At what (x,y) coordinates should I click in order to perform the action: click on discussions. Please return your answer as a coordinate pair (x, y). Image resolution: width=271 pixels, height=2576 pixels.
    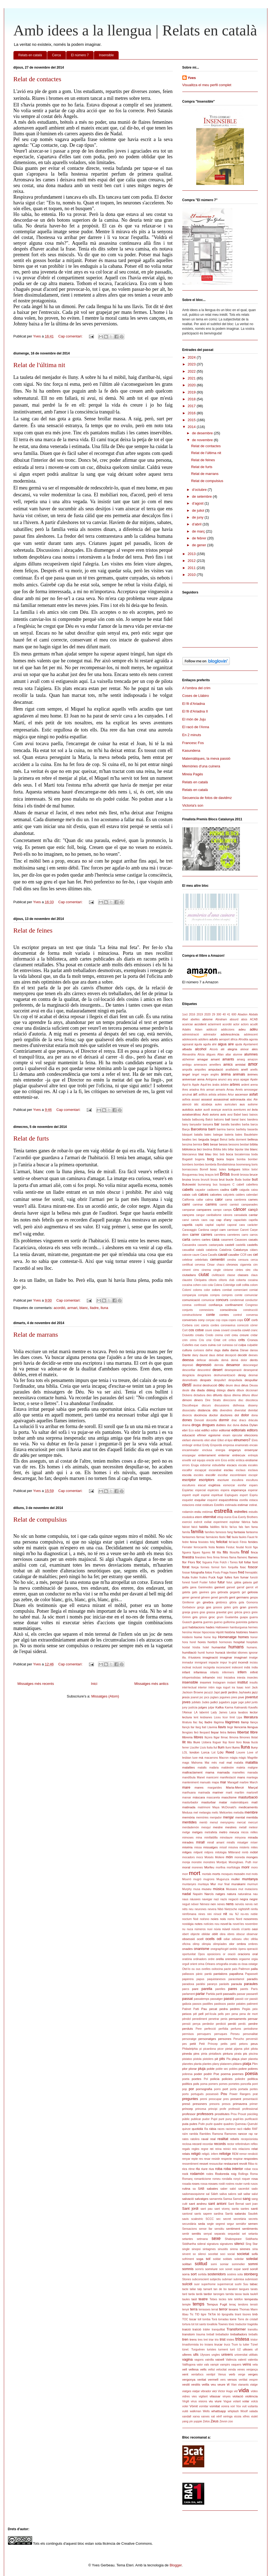
    Looking at the image, I should click on (221, 1405).